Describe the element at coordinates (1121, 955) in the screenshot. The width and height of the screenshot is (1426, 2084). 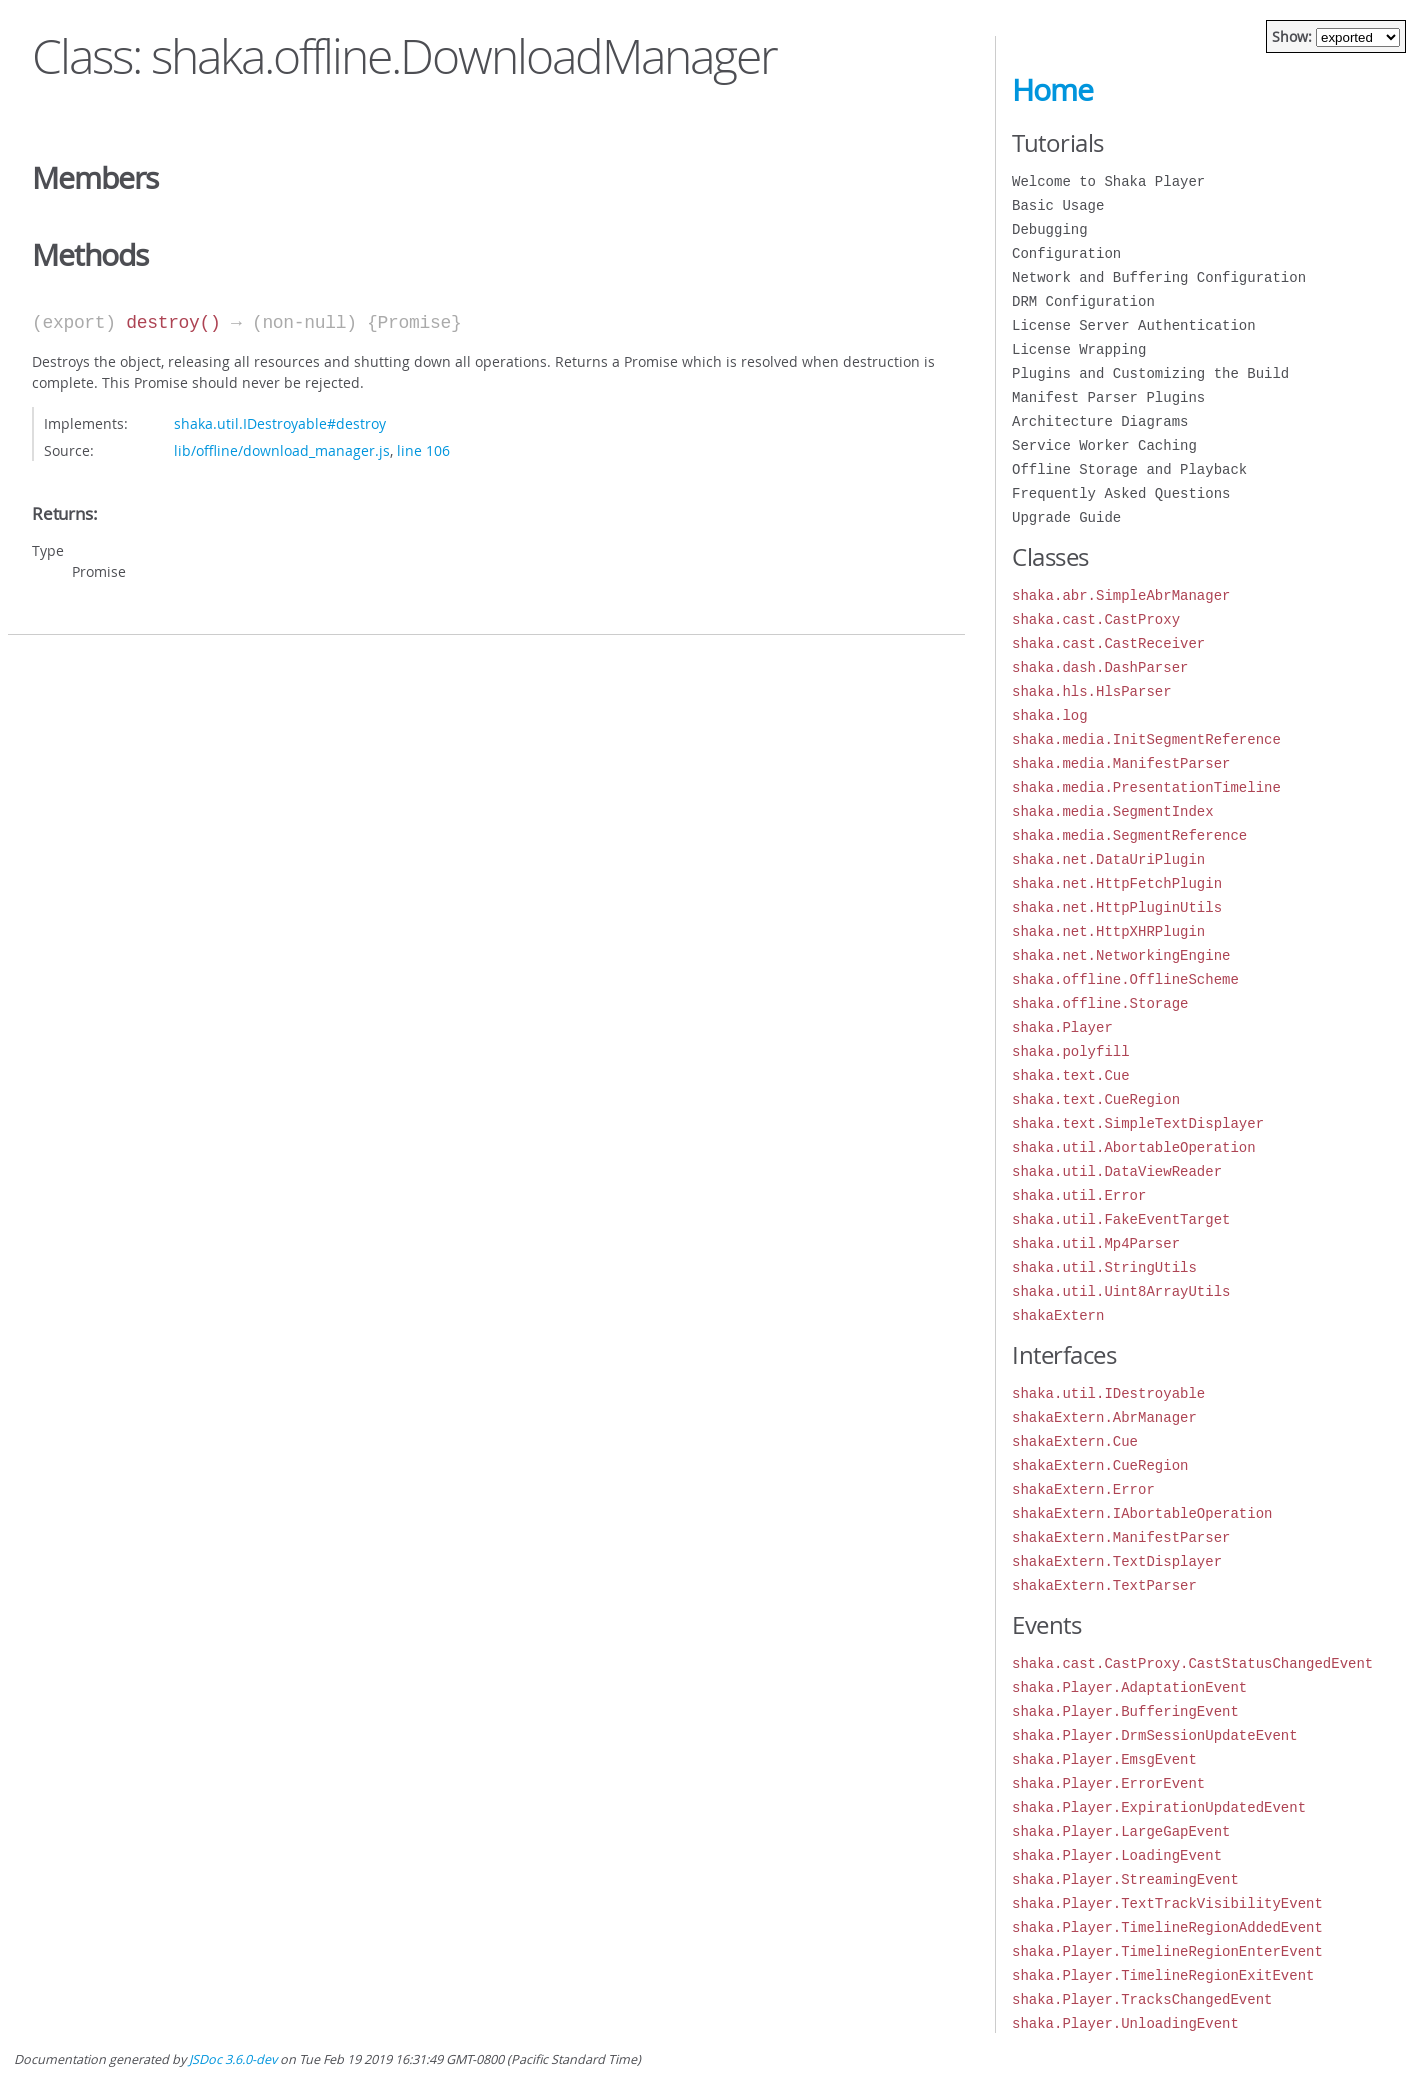
I see `shaka.net.NetworkingEngine` at that location.